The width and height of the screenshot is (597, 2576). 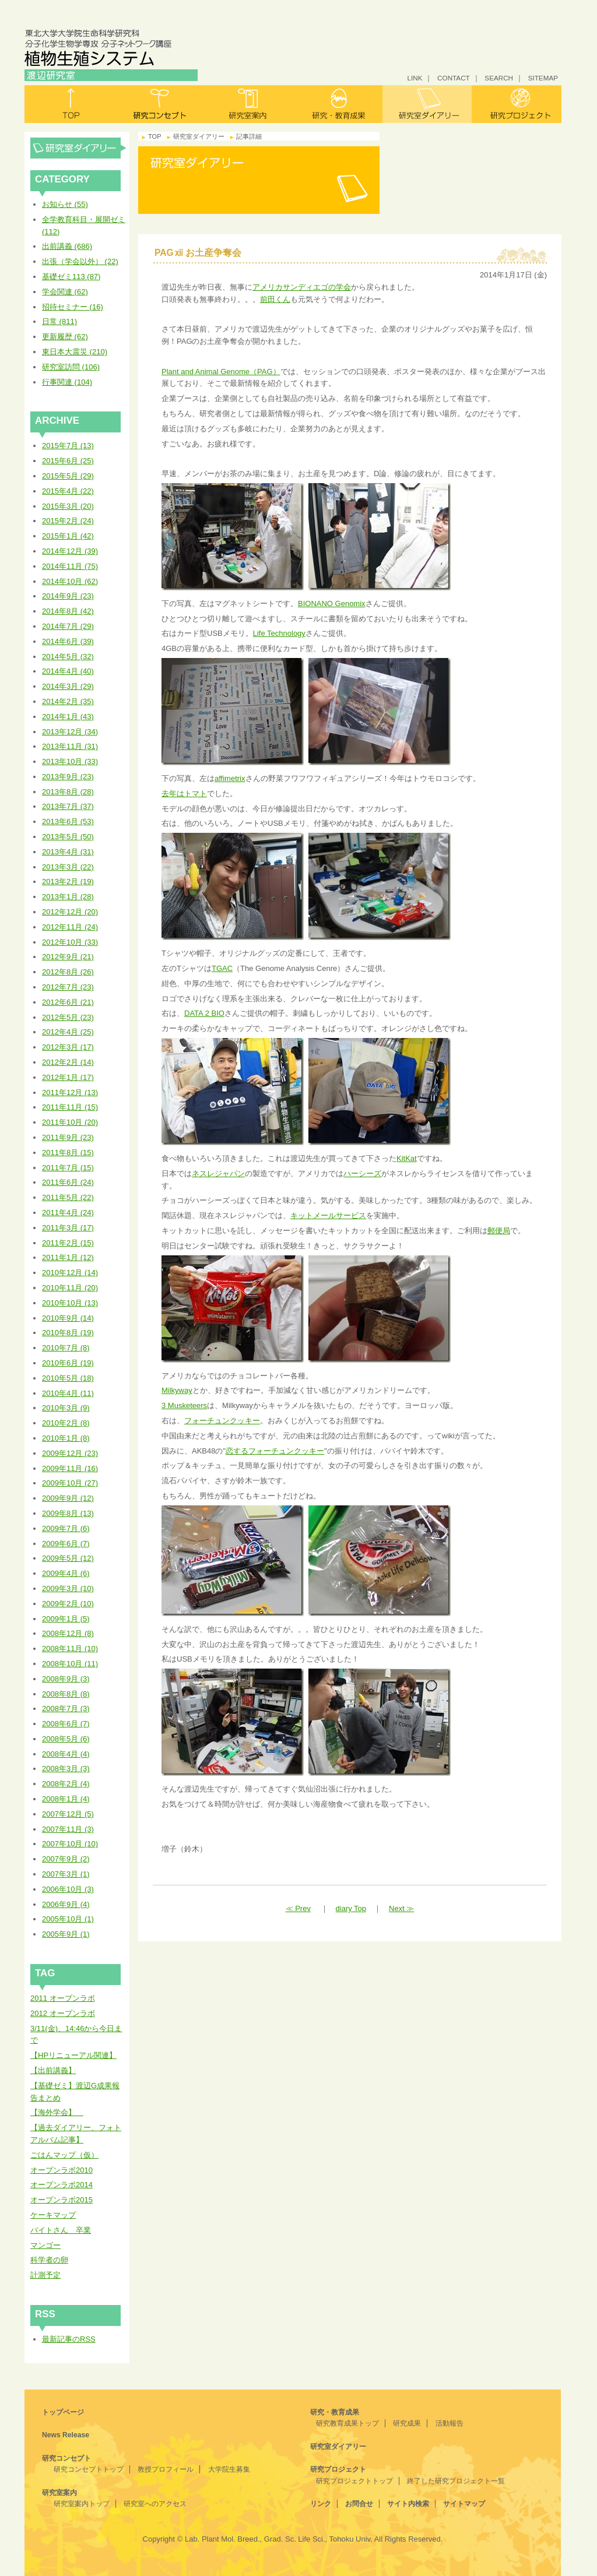 What do you see at coordinates (498, 1230) in the screenshot?
I see `郵便局` at bounding box center [498, 1230].